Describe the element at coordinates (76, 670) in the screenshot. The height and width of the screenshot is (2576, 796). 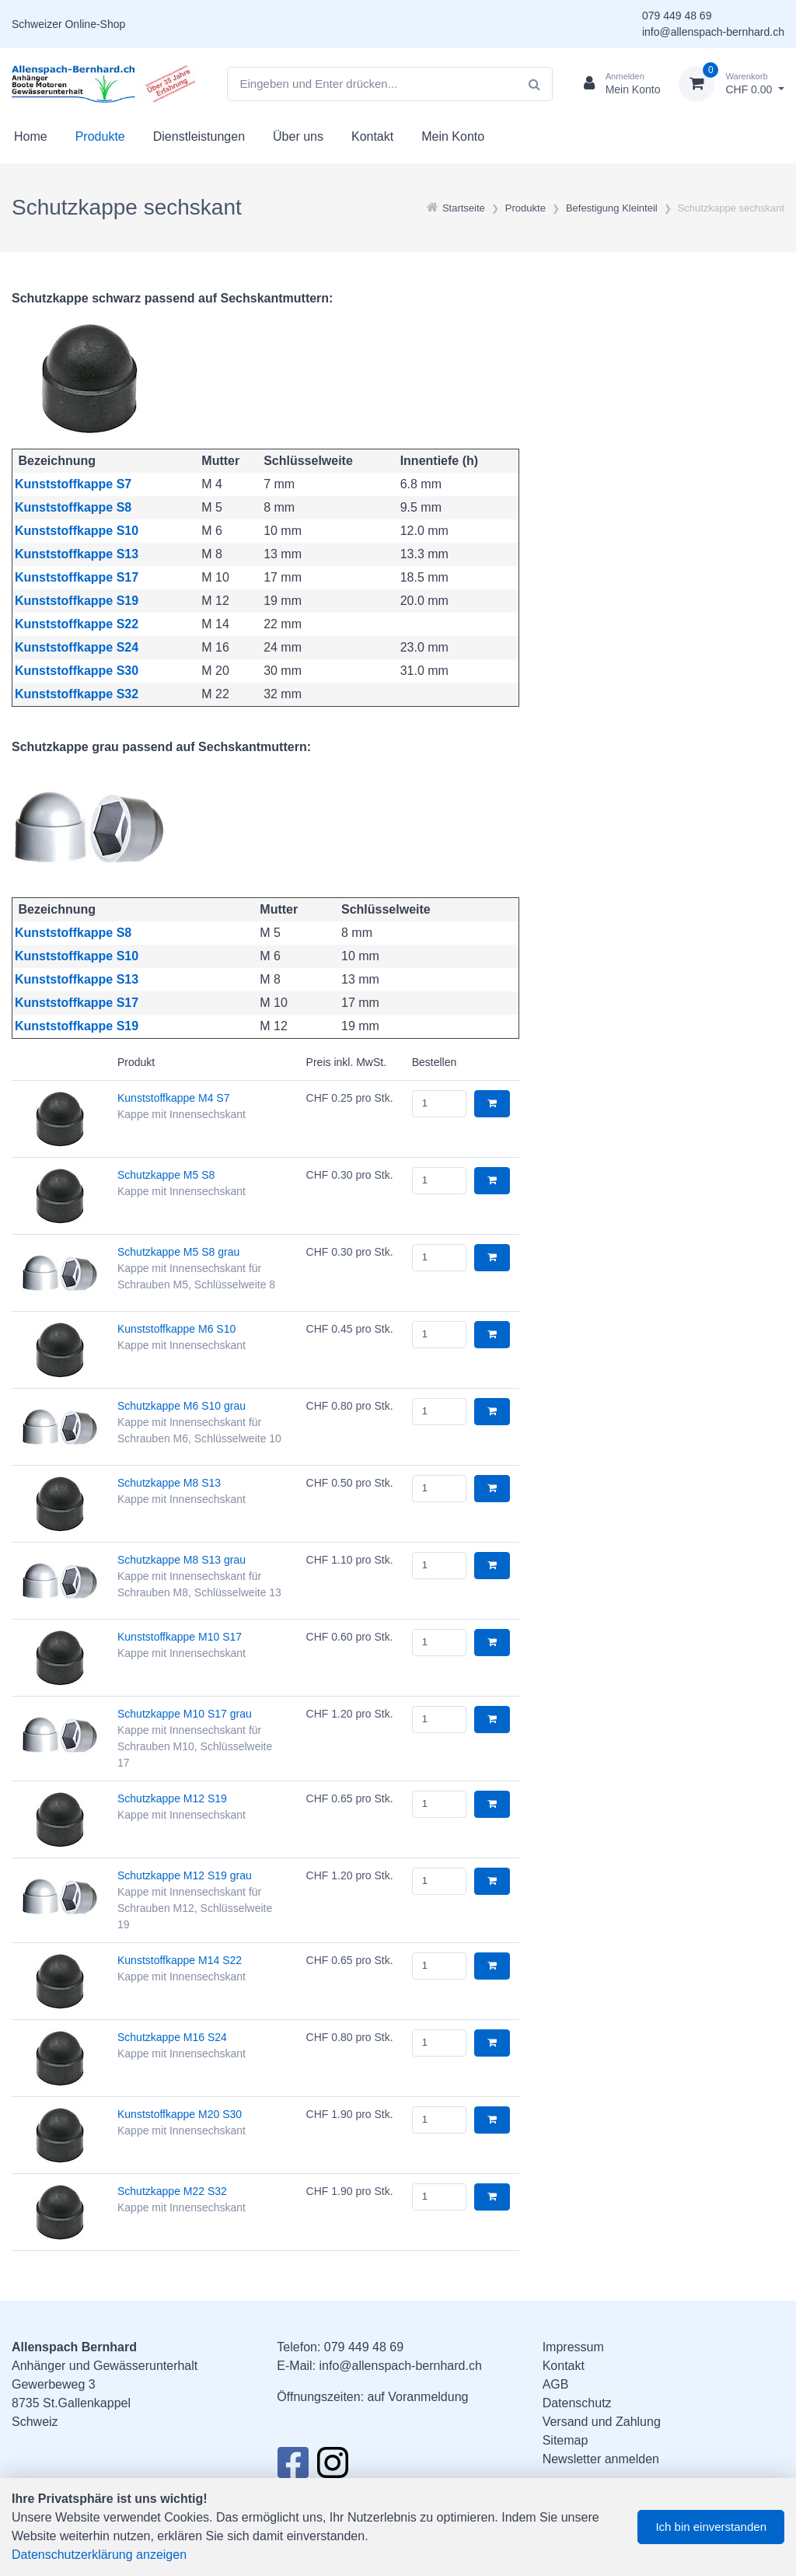
I see `Kunststoffkappe S30` at that location.